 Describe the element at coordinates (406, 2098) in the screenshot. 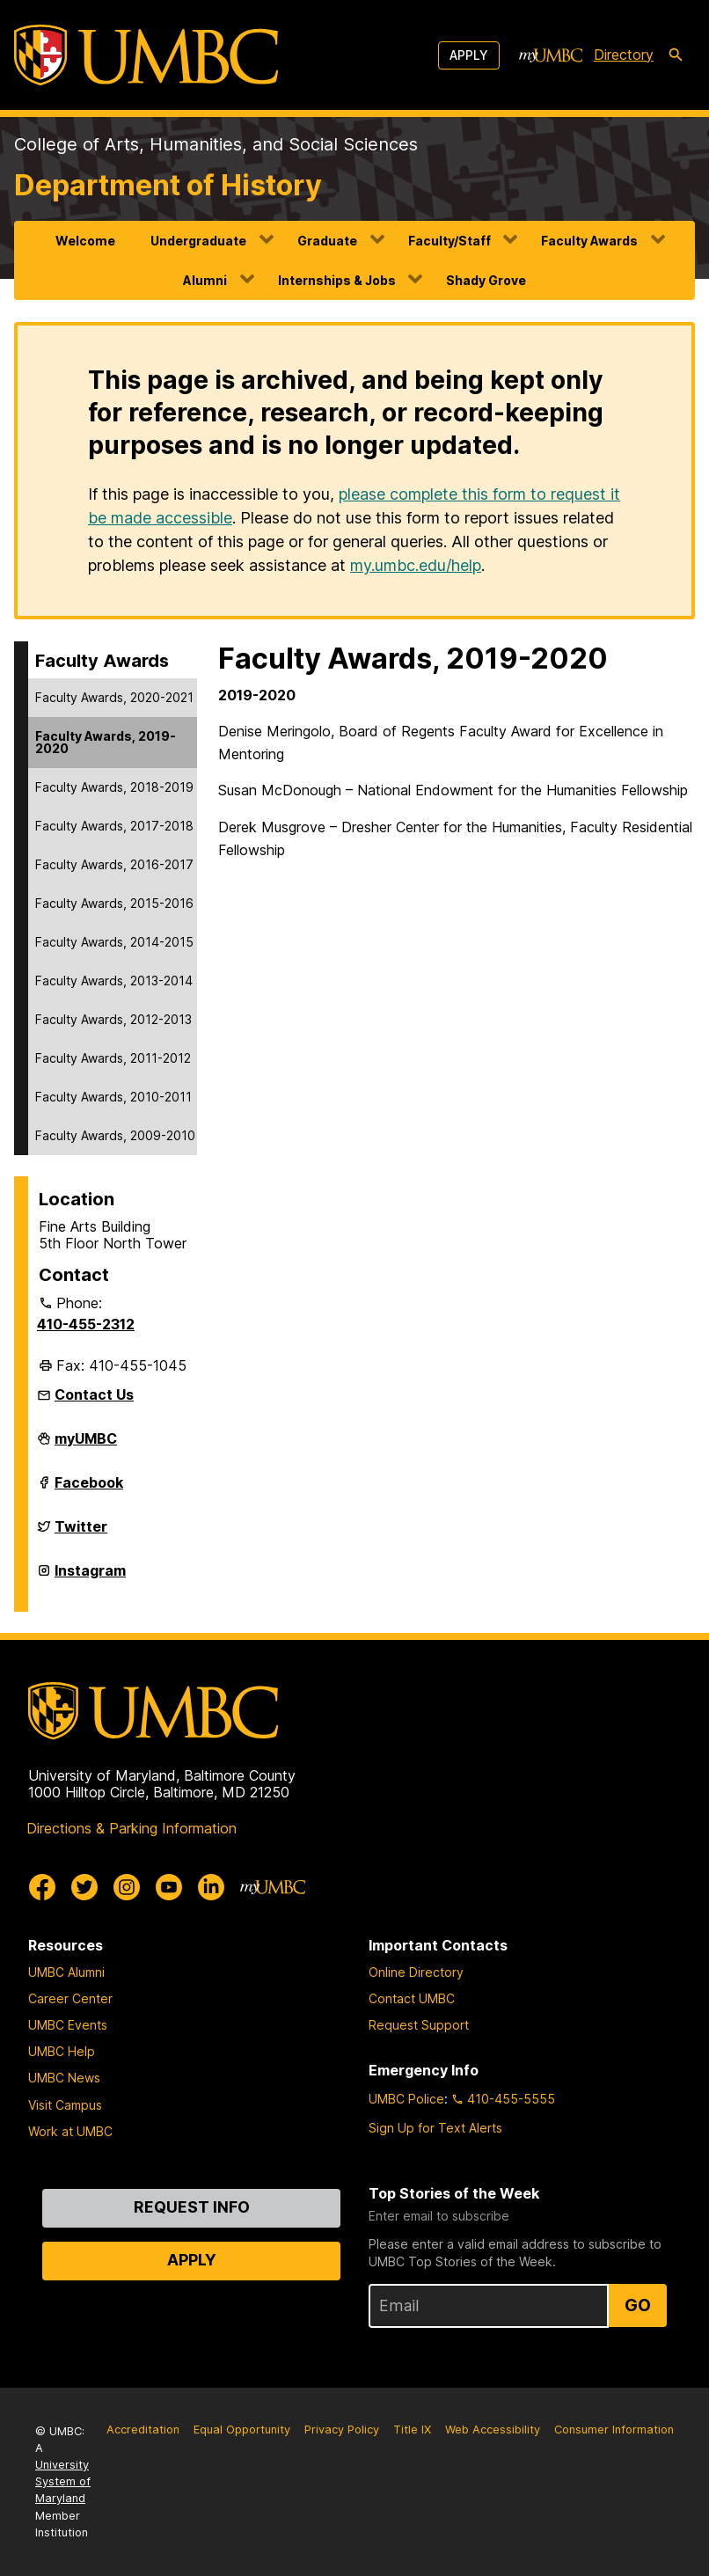

I see `UMBC Police` at that location.